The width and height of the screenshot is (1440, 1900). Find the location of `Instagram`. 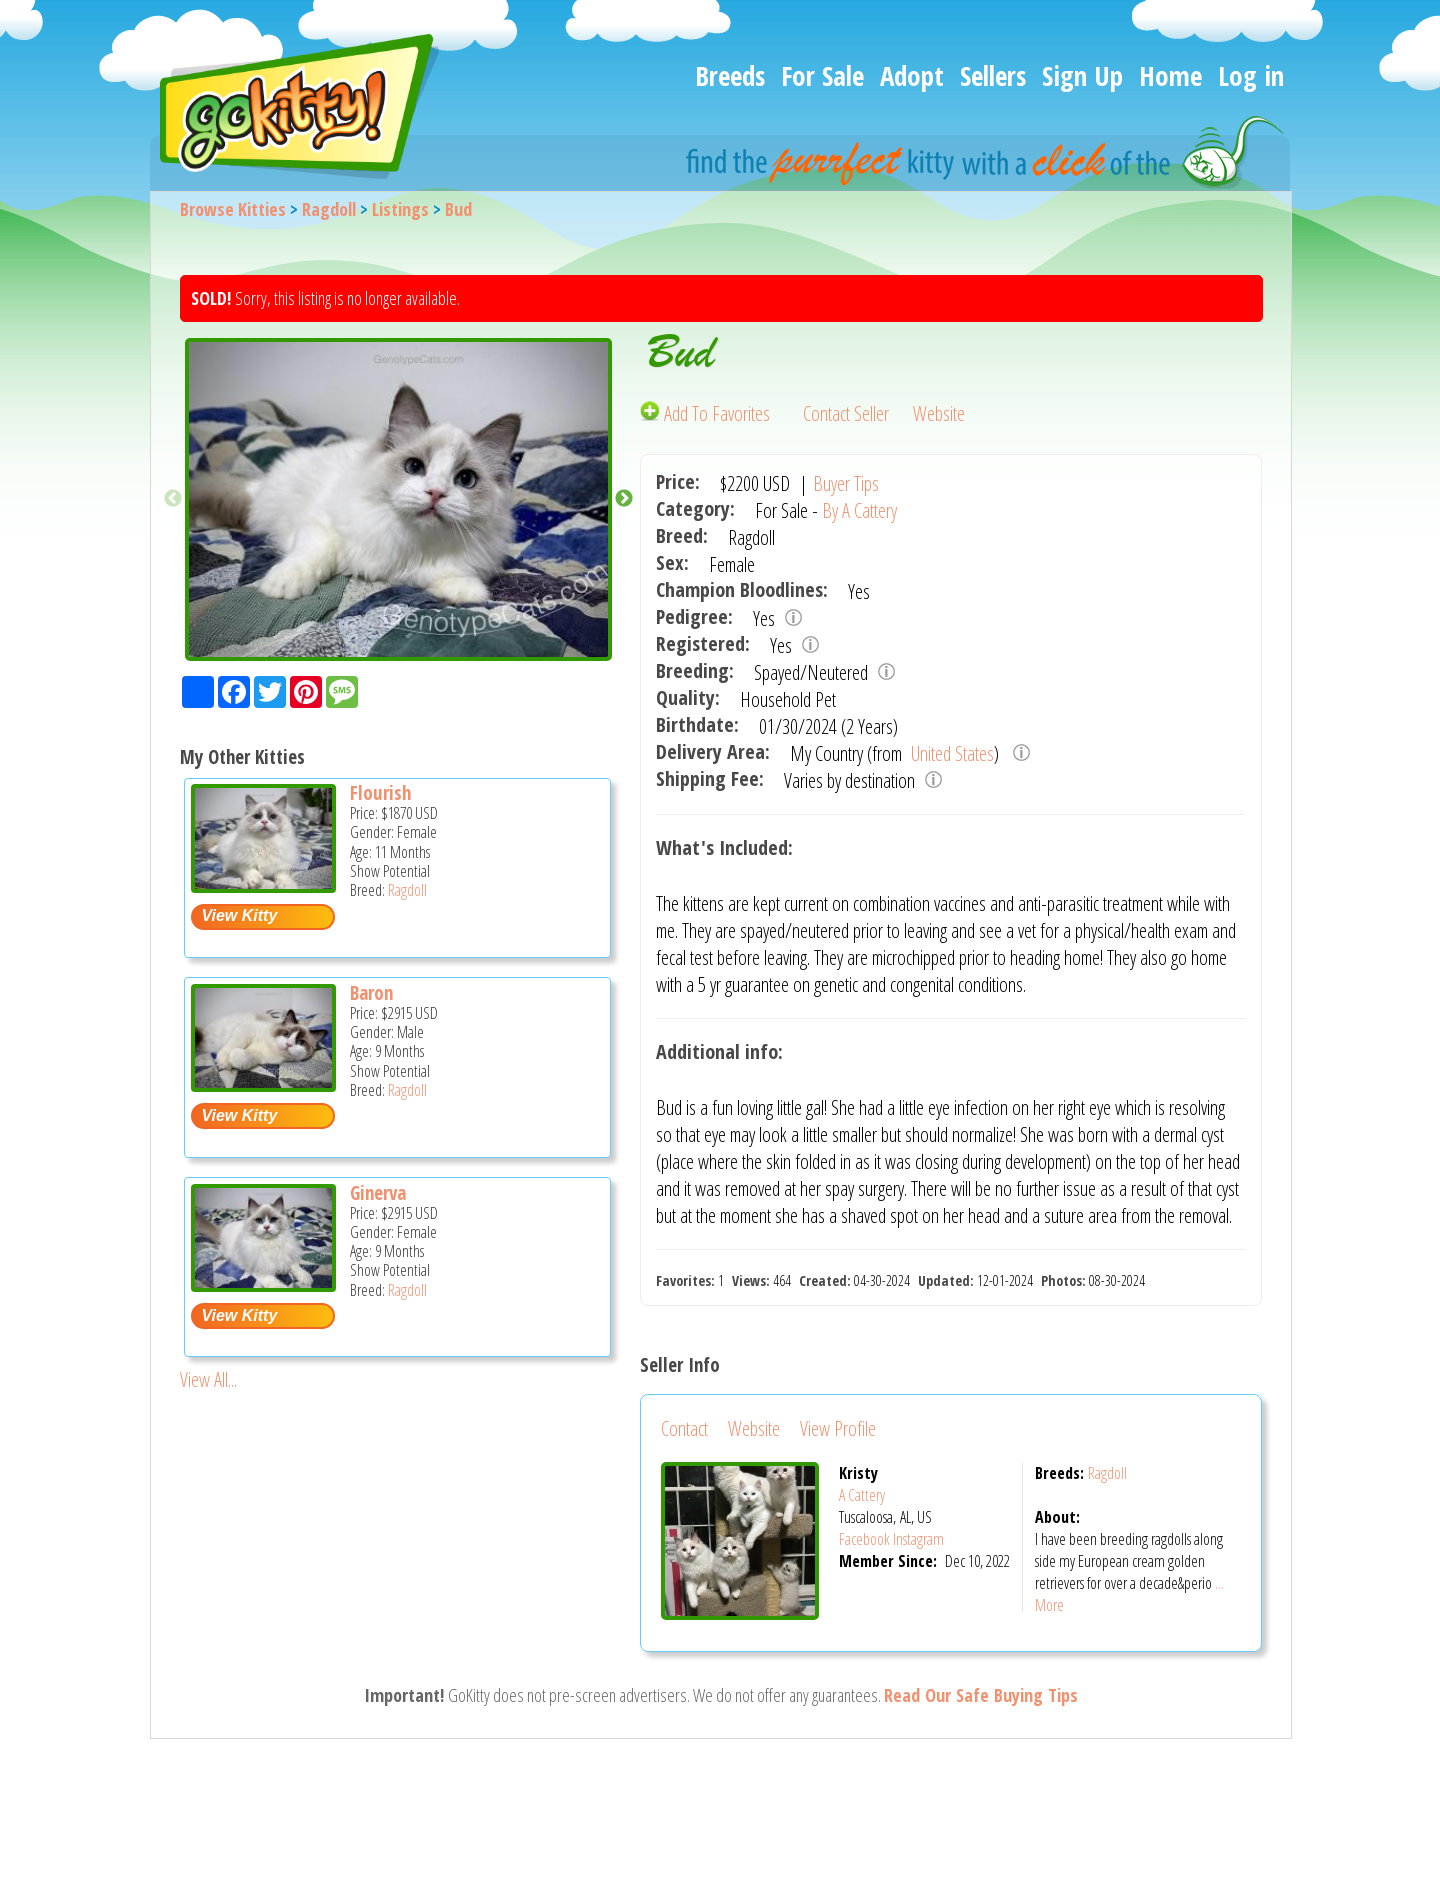

Instagram is located at coordinates (918, 1539).